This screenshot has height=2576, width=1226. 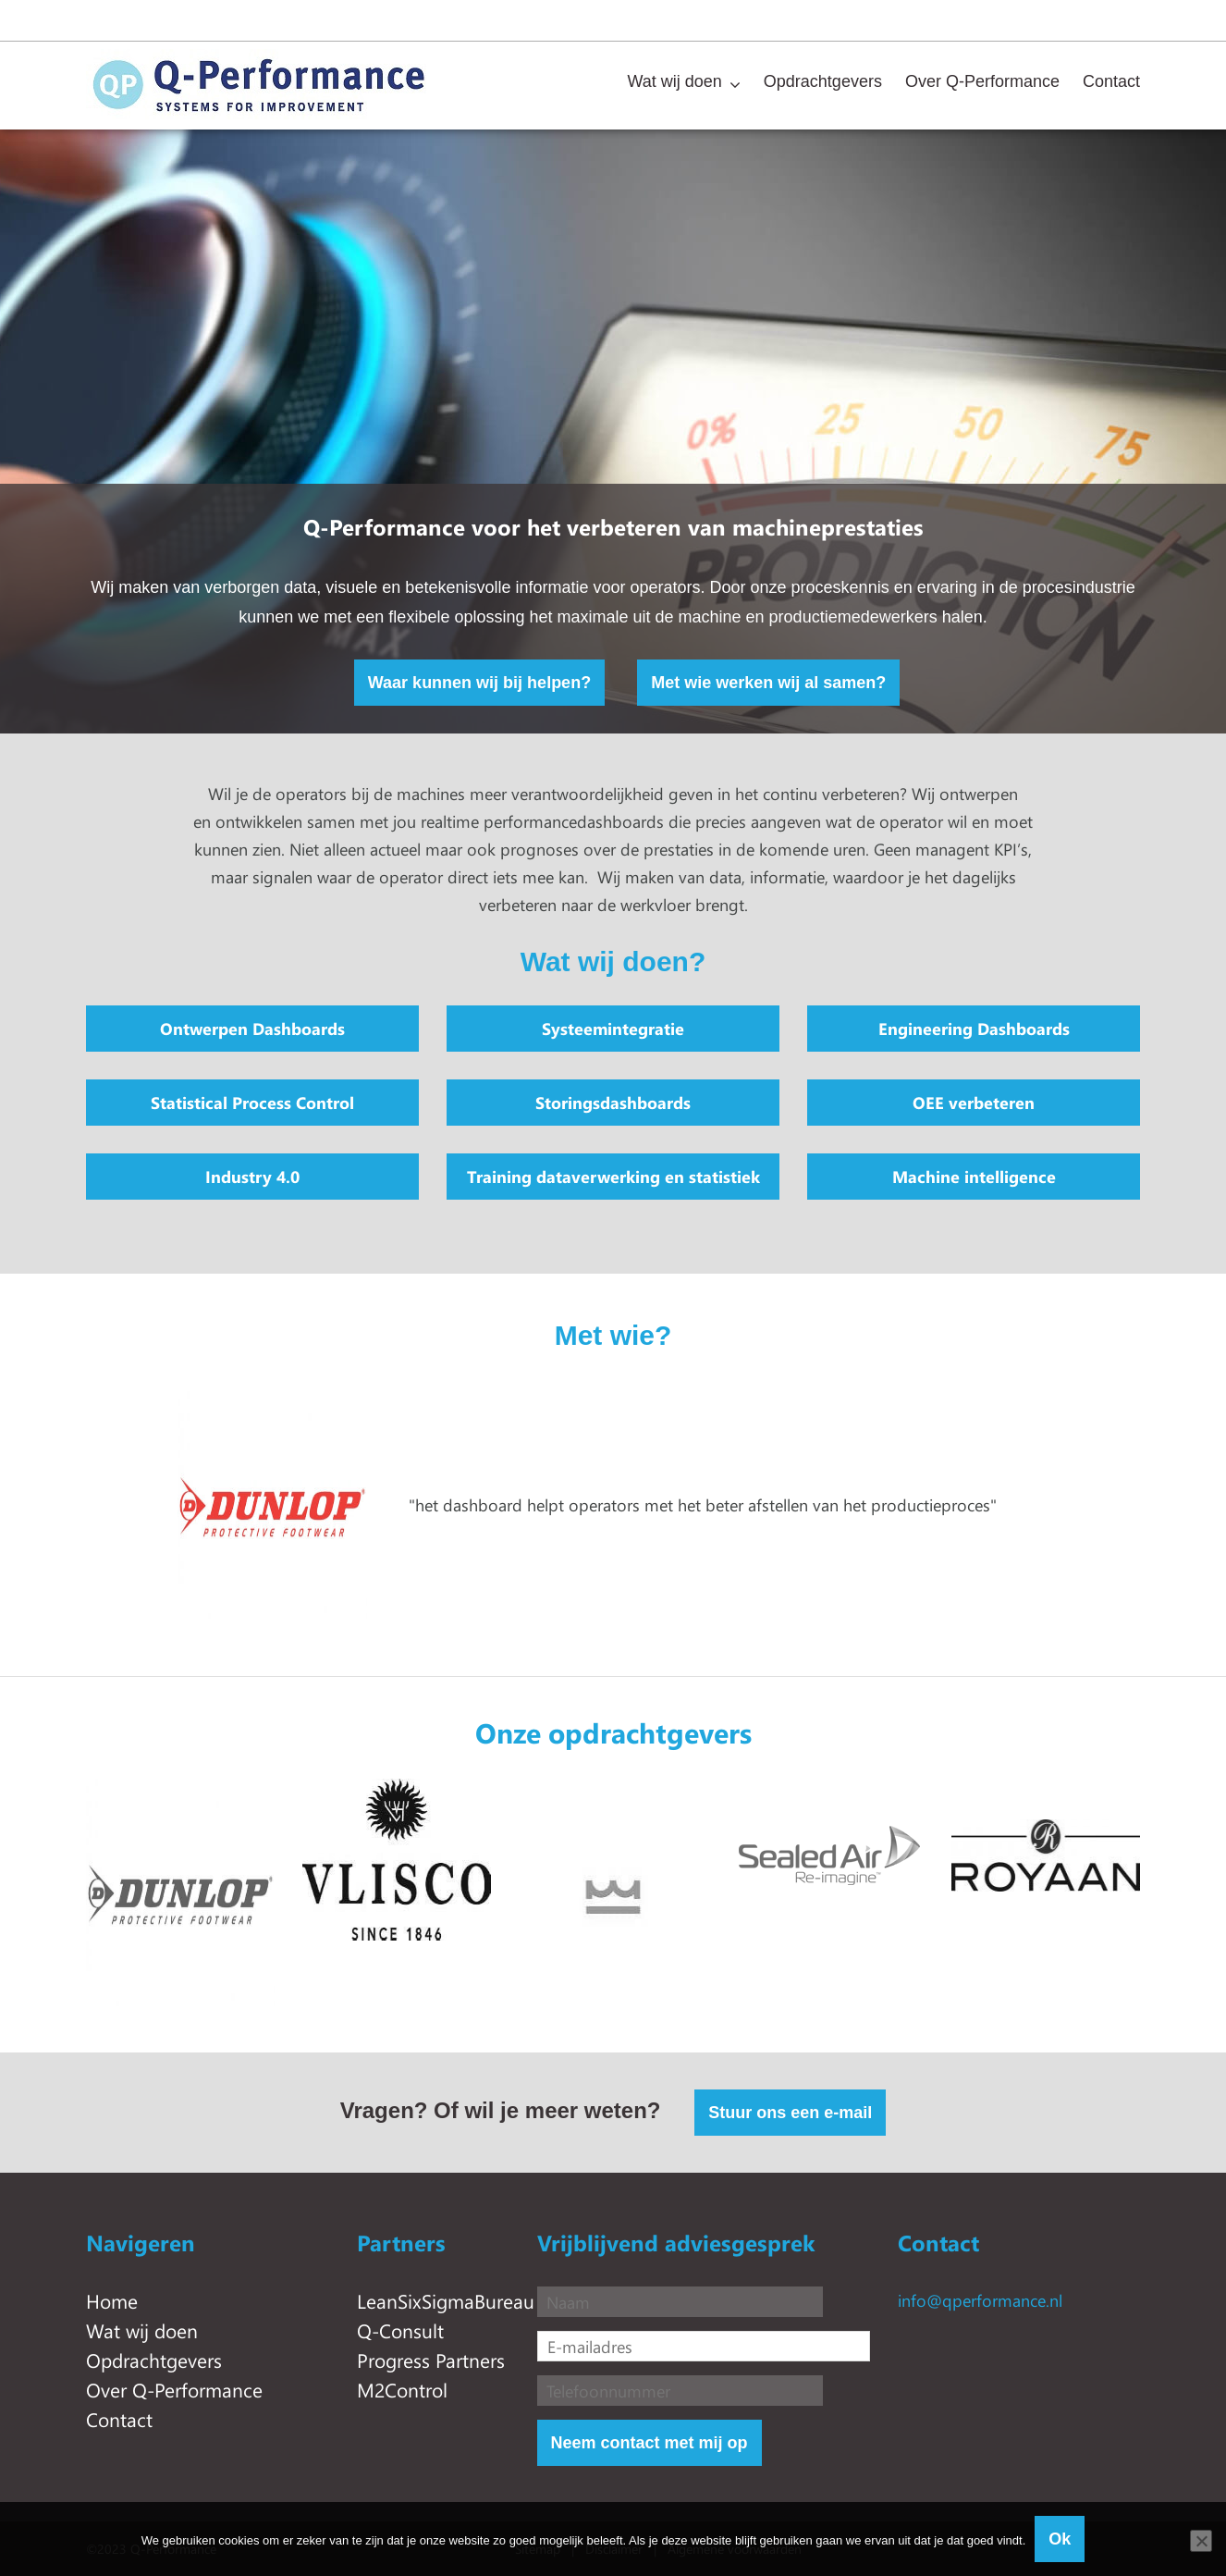 What do you see at coordinates (974, 1102) in the screenshot?
I see `OEE verbeteren` at bounding box center [974, 1102].